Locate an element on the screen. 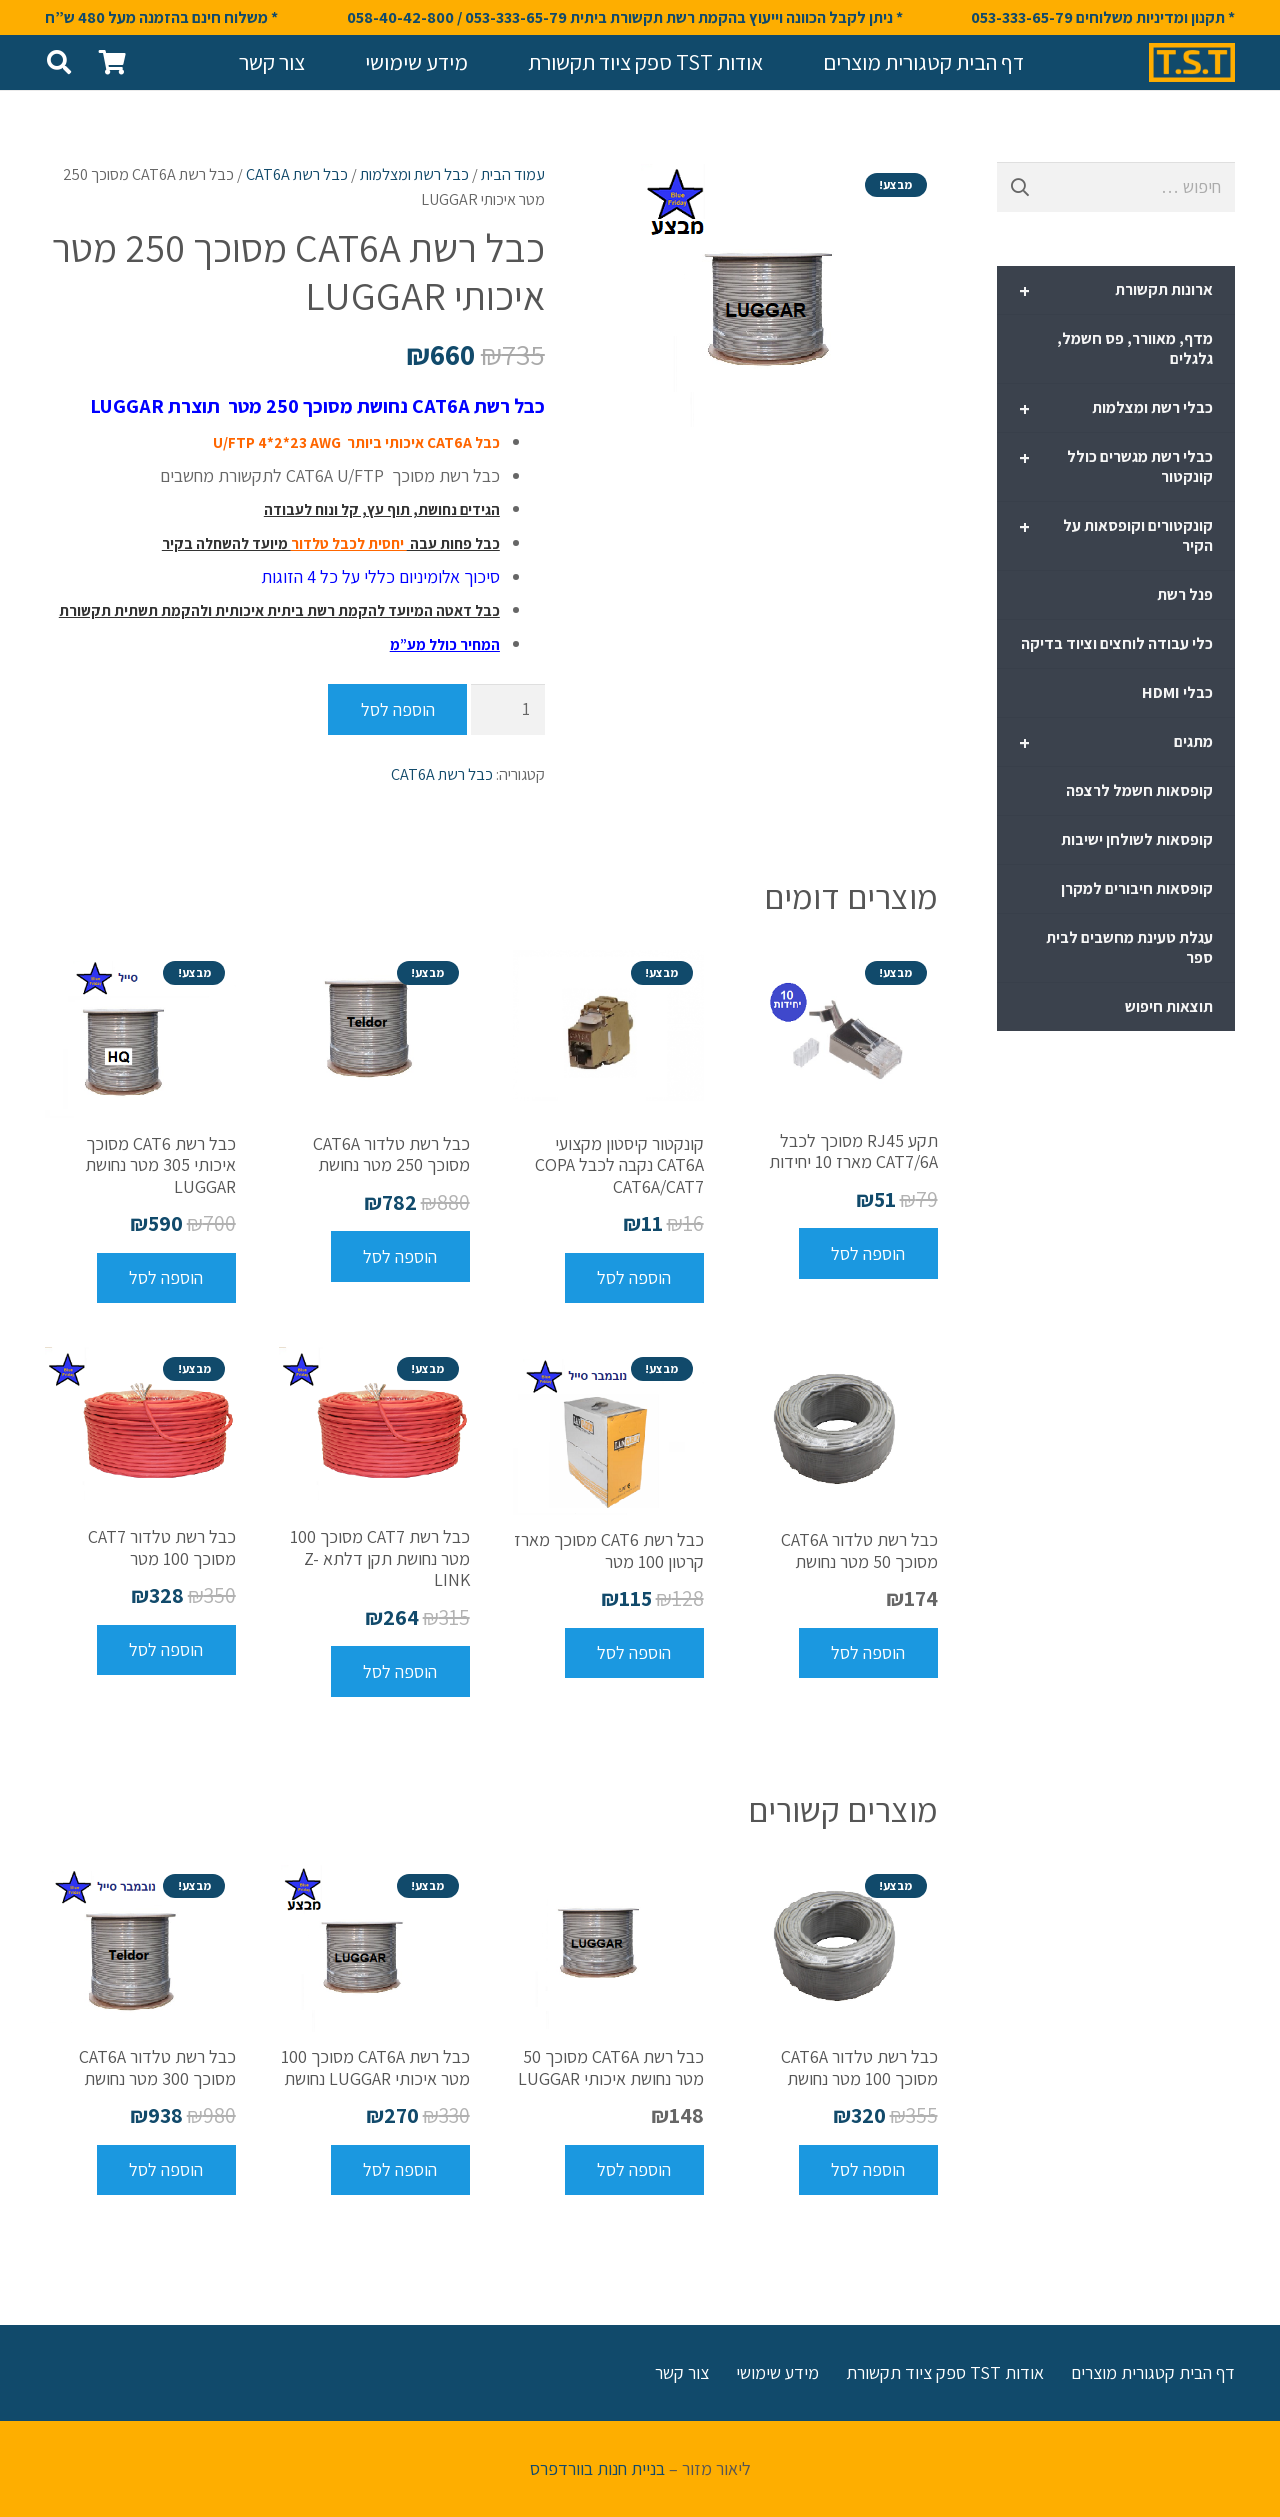  [להוסיף את "כבל רשת CAT6A מסוכך 50 מטר נחושת איכותי LUGGAR" לסל הקניות] is located at coordinates (634, 2170).